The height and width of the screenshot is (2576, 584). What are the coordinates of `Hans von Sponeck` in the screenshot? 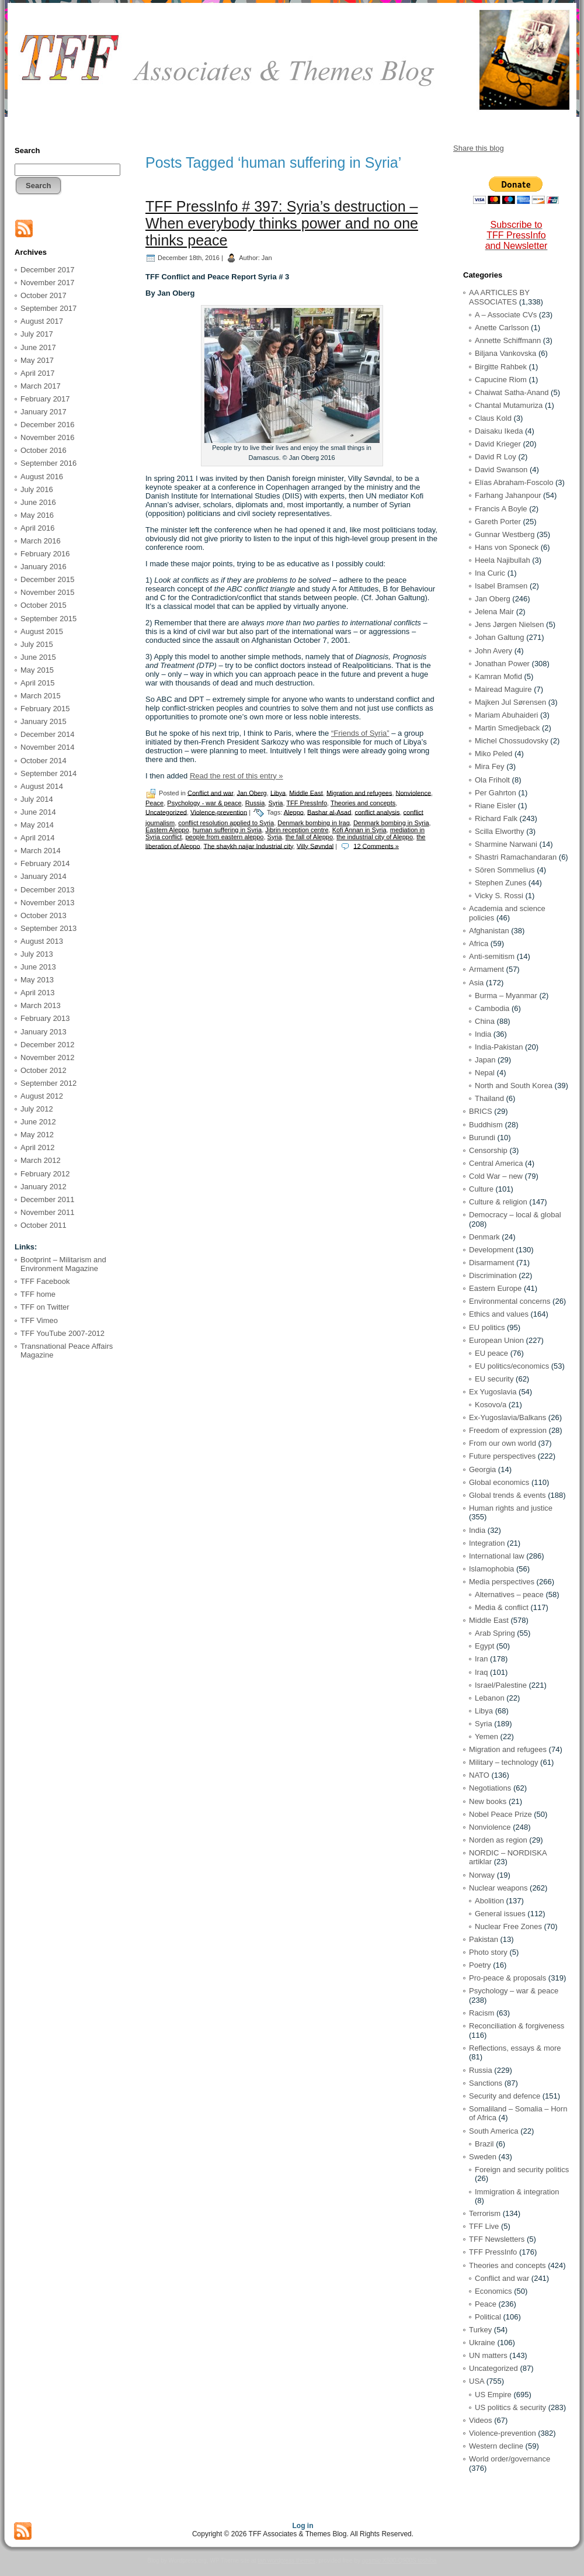 It's located at (506, 547).